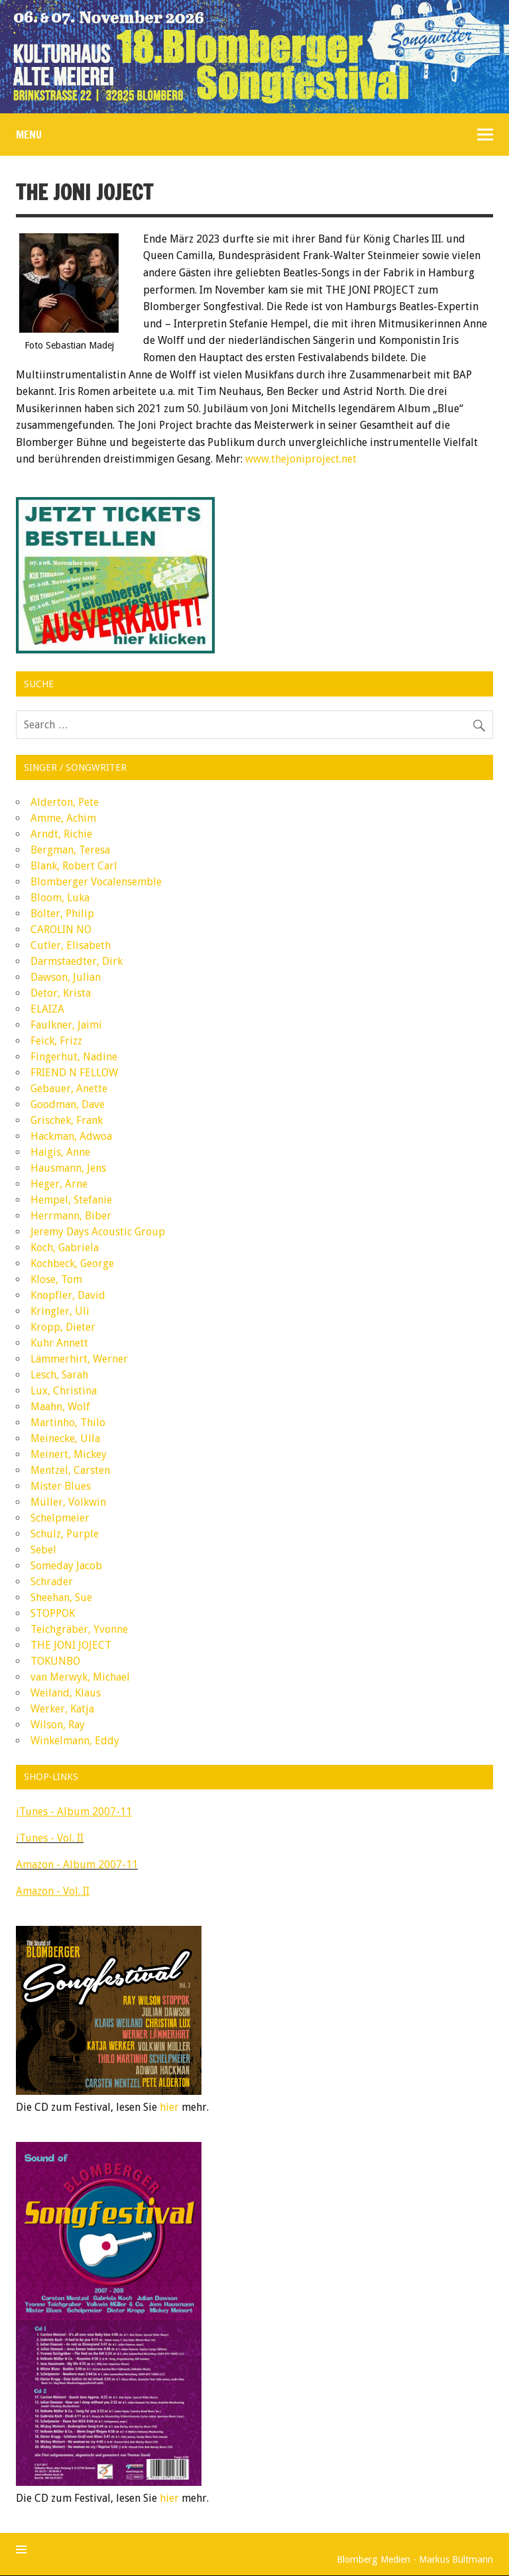 The height and width of the screenshot is (2576, 509). What do you see at coordinates (67, 1104) in the screenshot?
I see `Goodman, Dave` at bounding box center [67, 1104].